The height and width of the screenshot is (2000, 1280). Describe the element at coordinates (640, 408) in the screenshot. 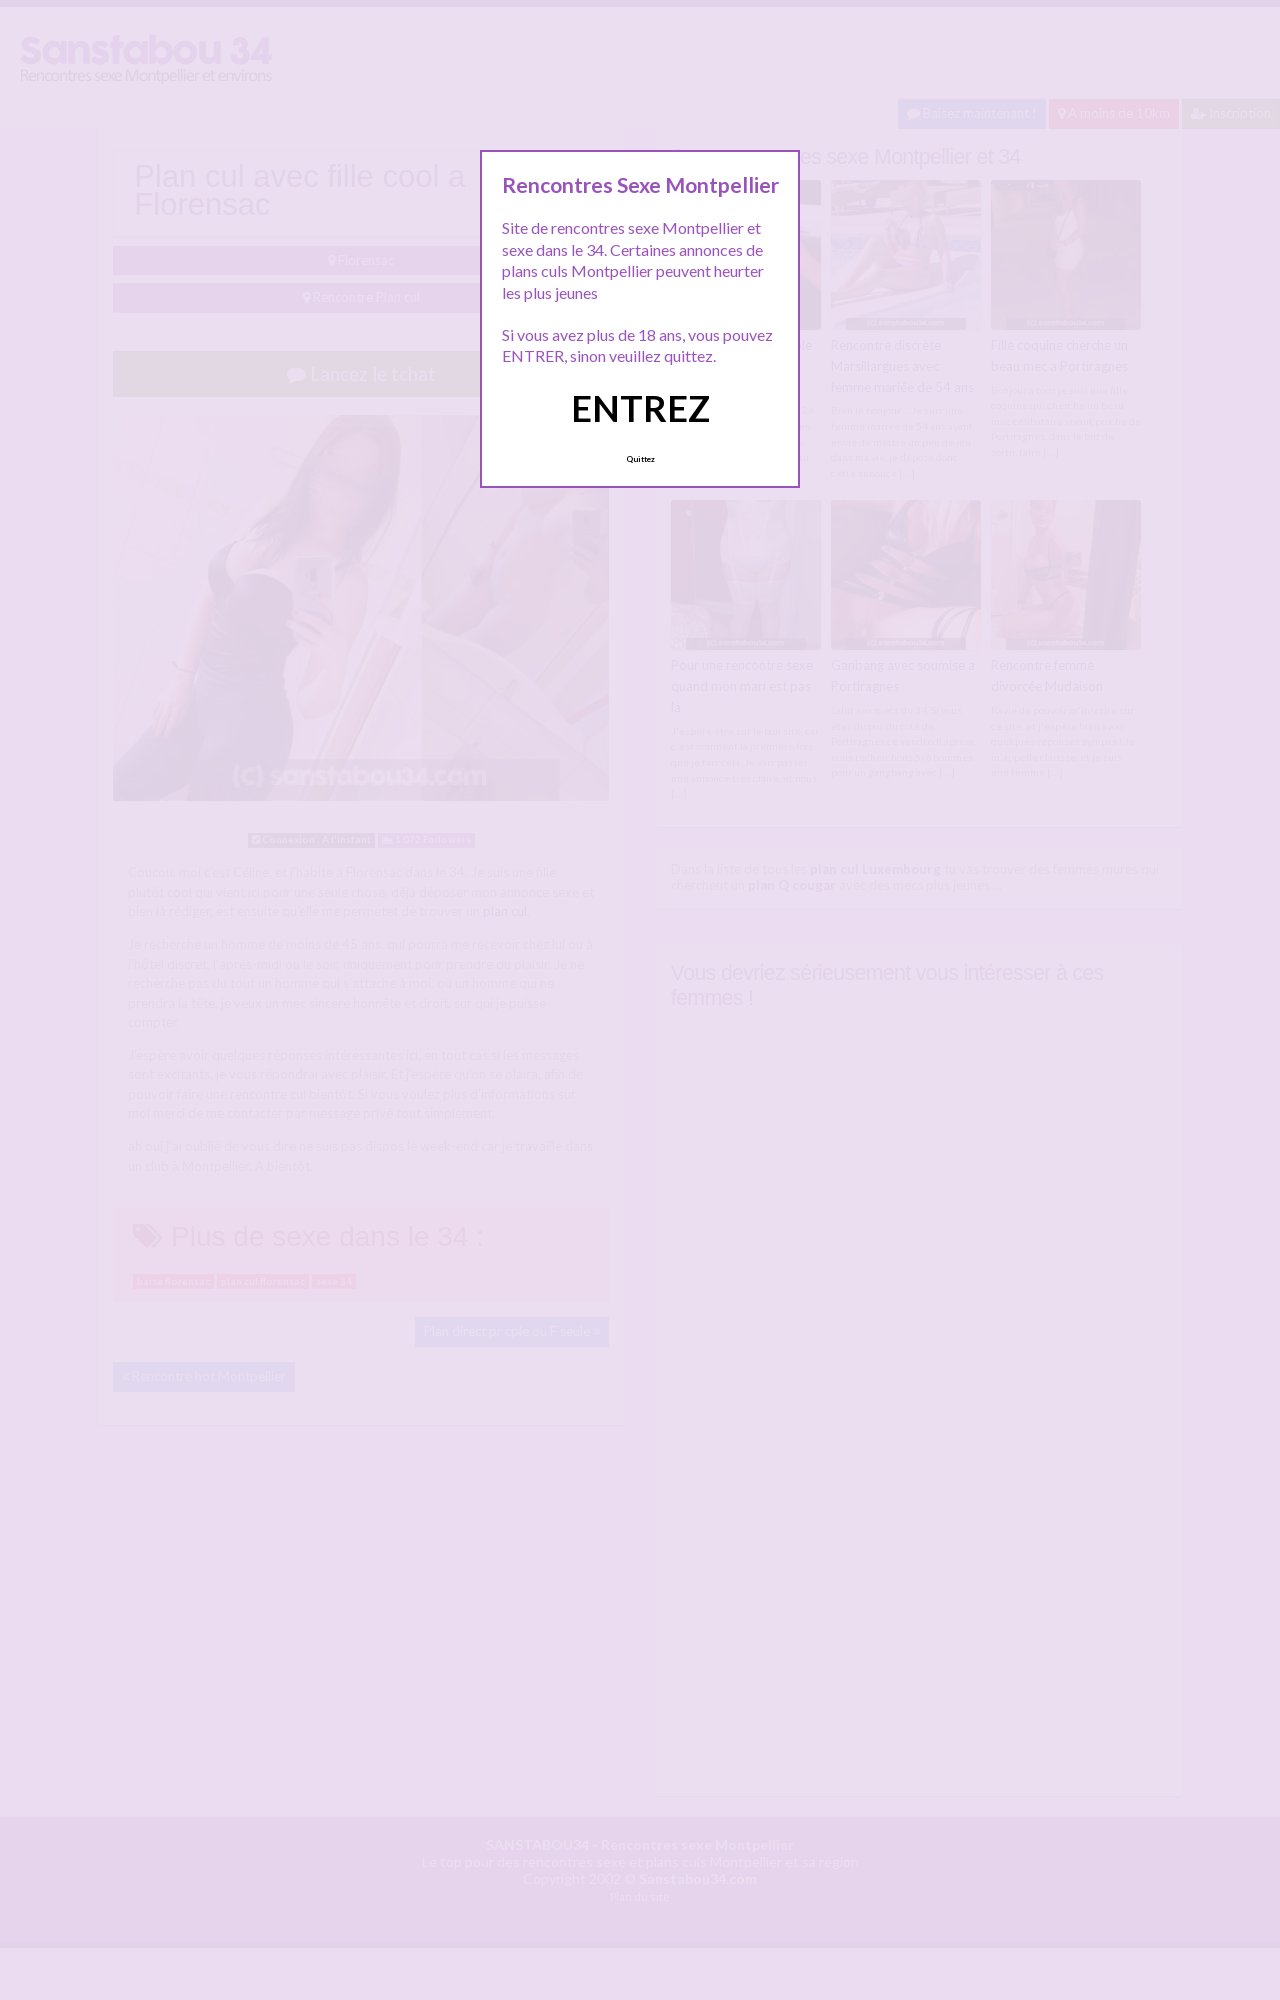

I see `ENTREZ` at that location.